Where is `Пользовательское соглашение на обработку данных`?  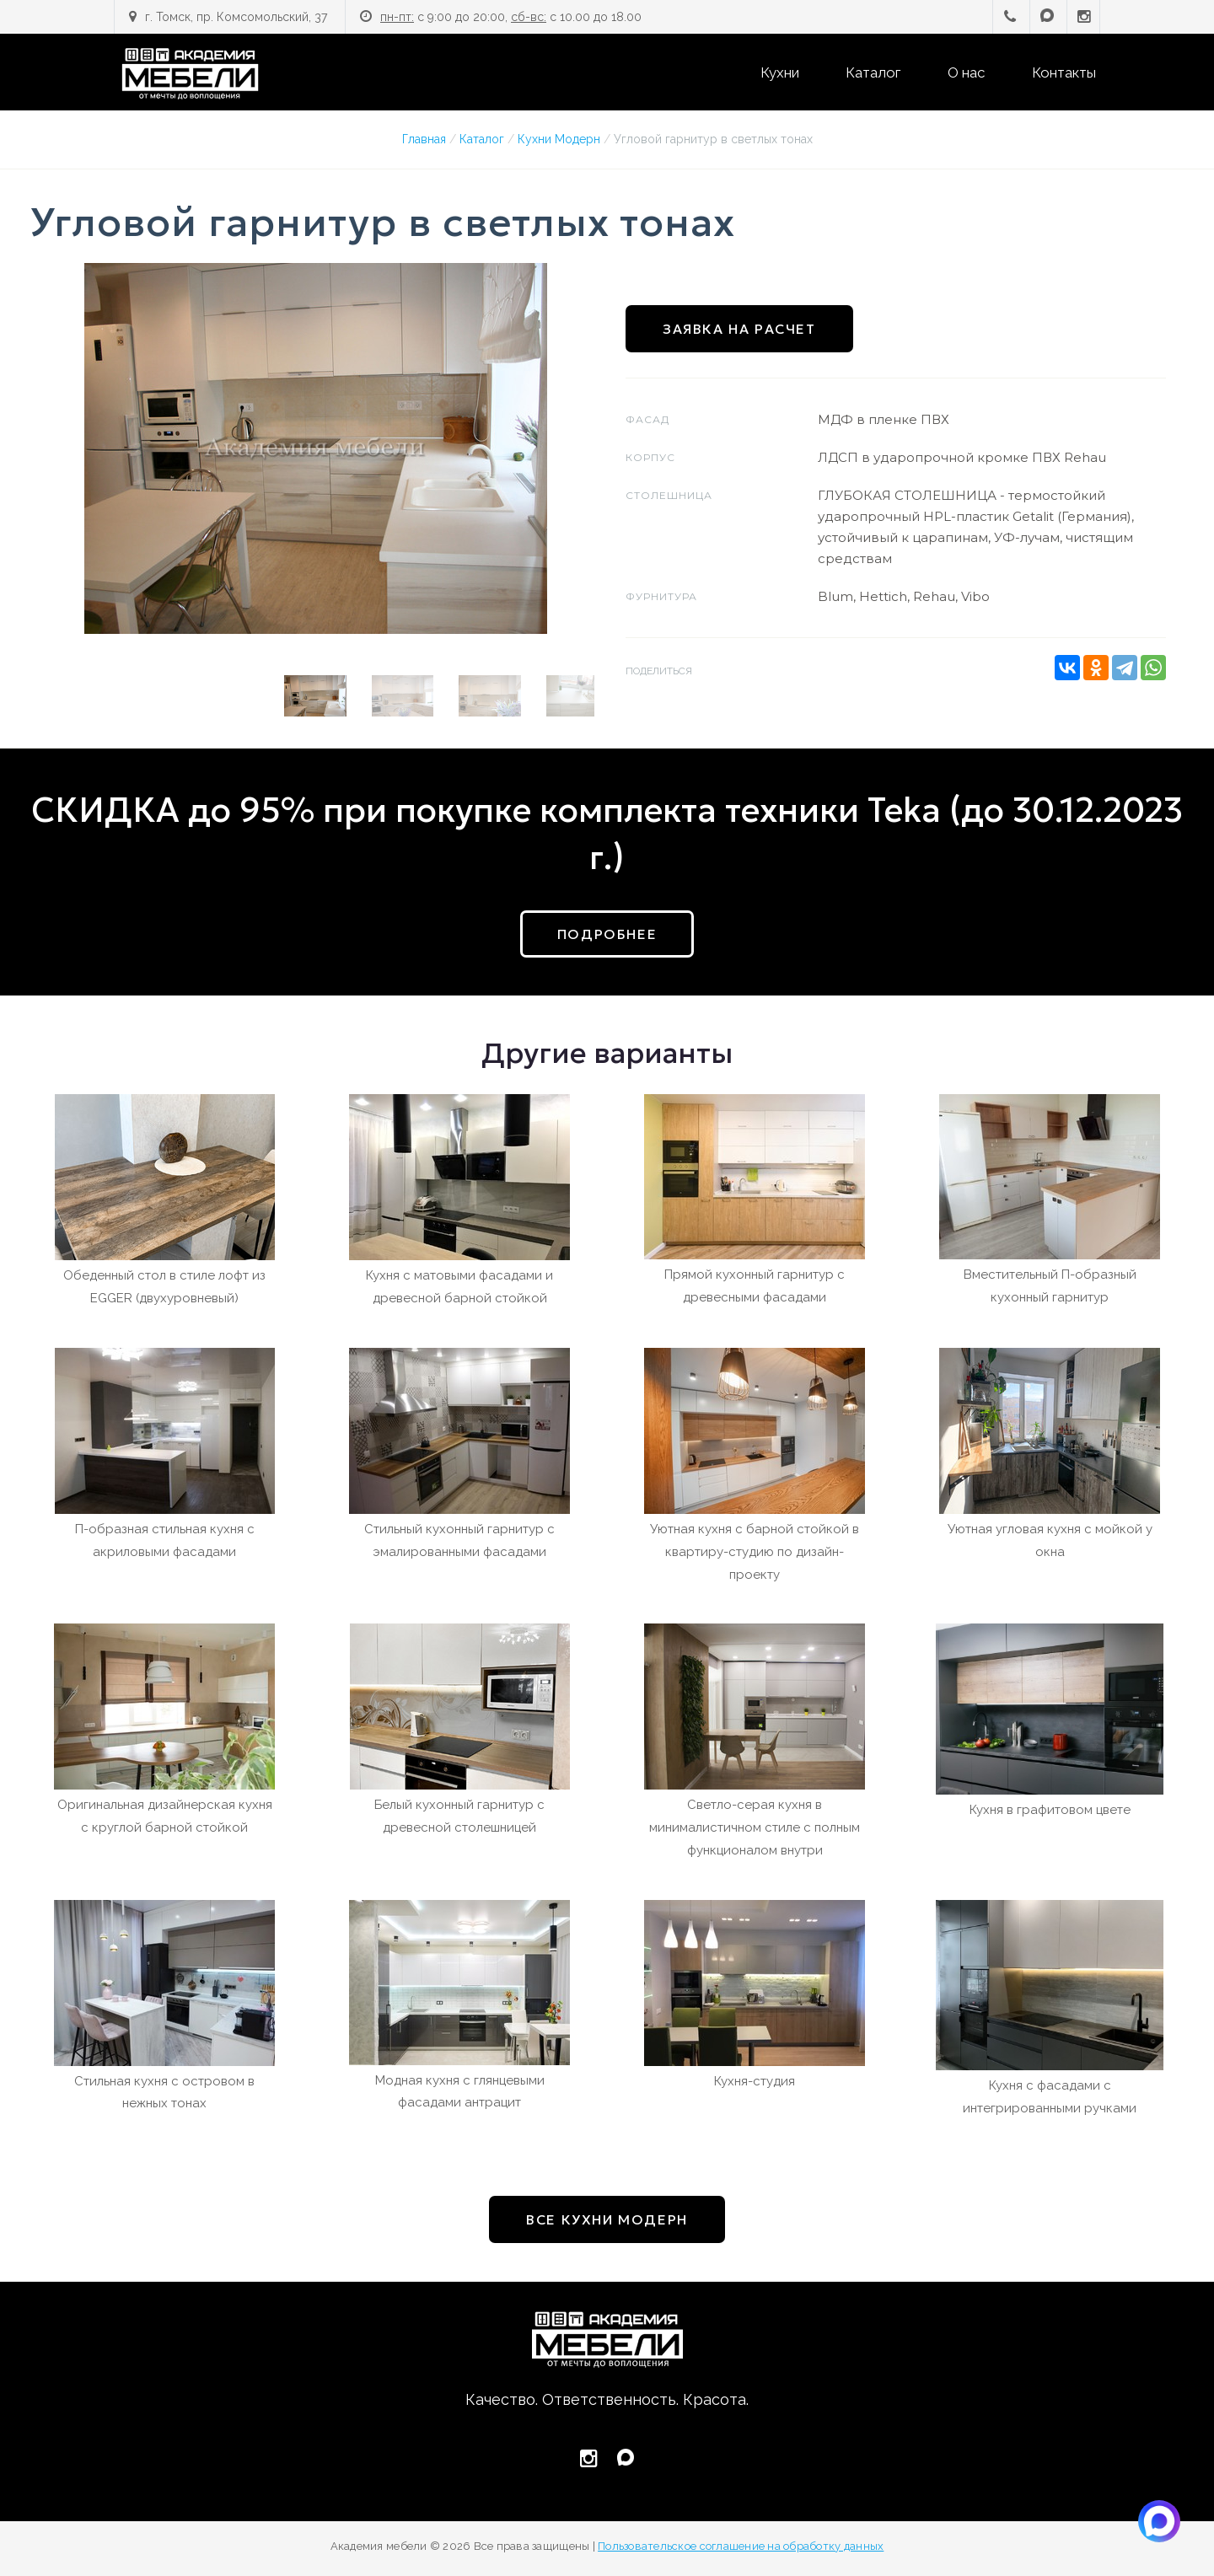 Пользовательское соглашение на обработку данных is located at coordinates (741, 2546).